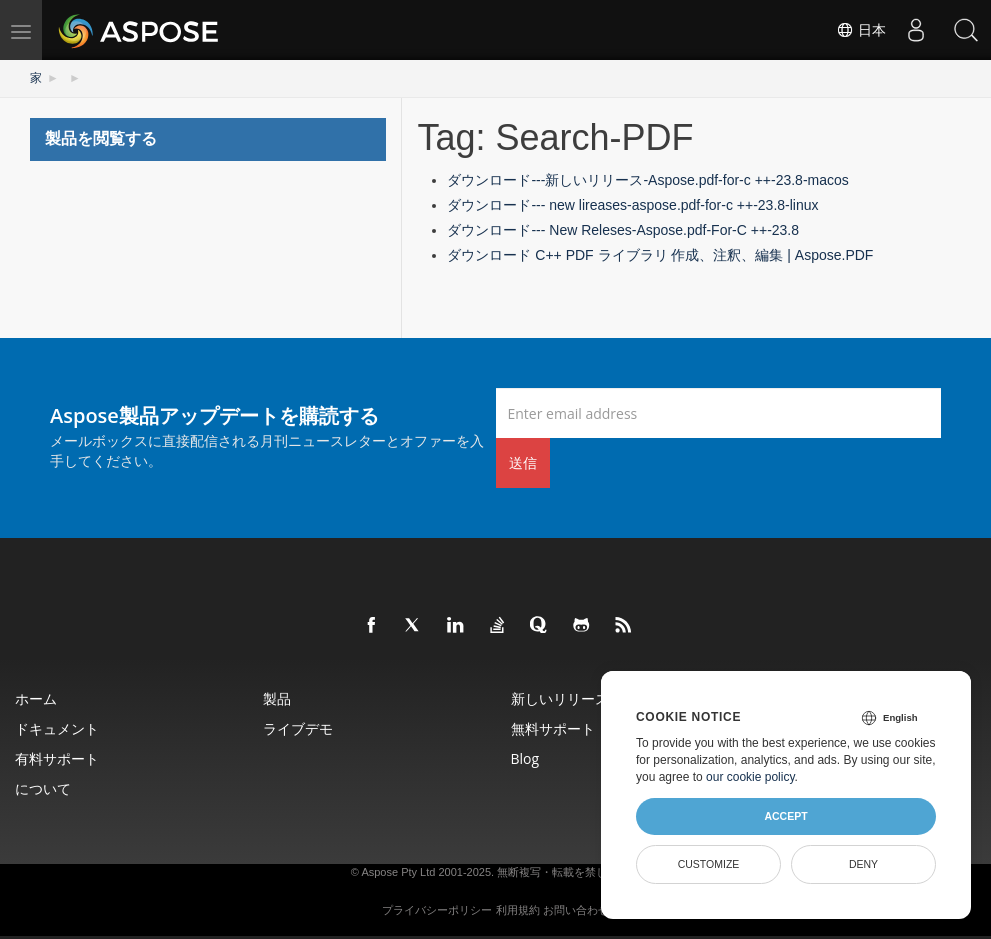 This screenshot has height=939, width=991. I want to click on Accept, so click(785, 816).